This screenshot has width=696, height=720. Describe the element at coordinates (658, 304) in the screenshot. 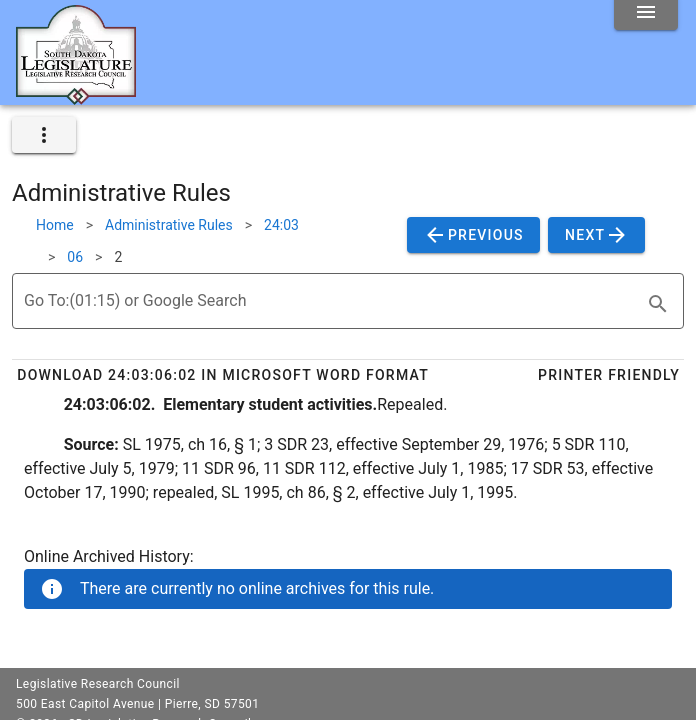

I see `[search]` at that location.